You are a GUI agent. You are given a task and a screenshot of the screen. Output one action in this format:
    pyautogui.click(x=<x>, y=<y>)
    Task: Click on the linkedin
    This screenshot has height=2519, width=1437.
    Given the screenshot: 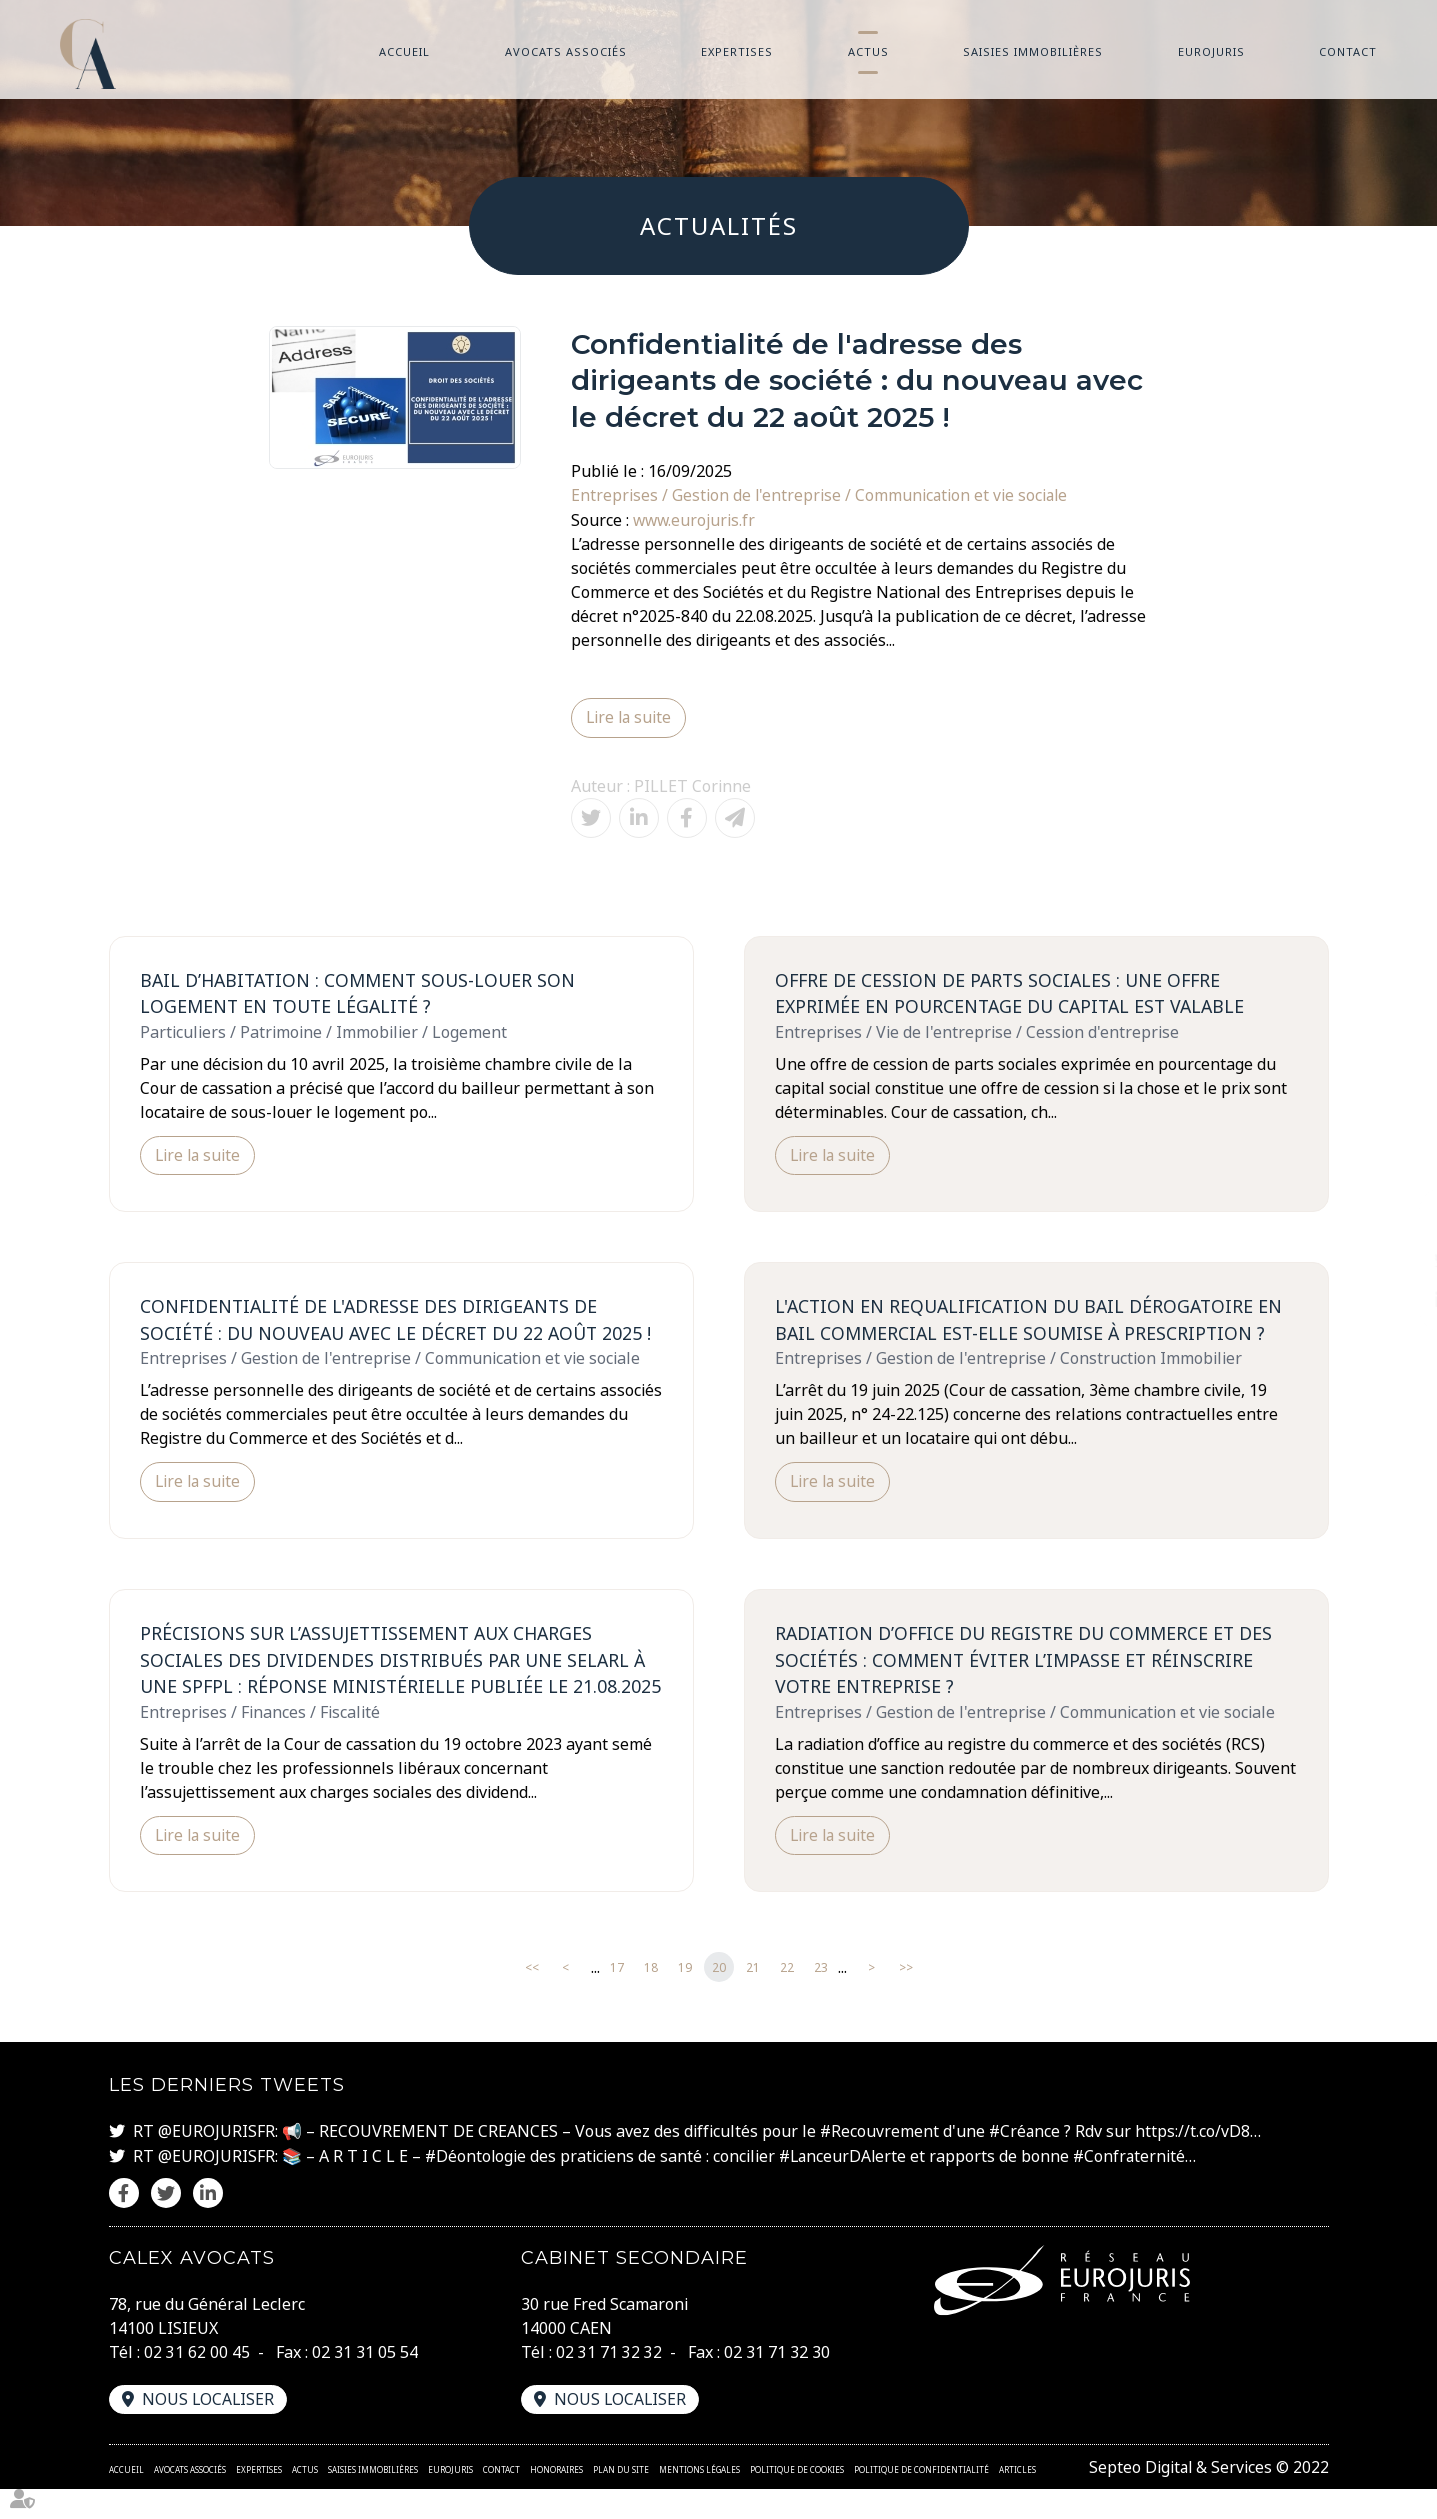 What is the action you would take?
    pyautogui.click(x=1397, y=1300)
    